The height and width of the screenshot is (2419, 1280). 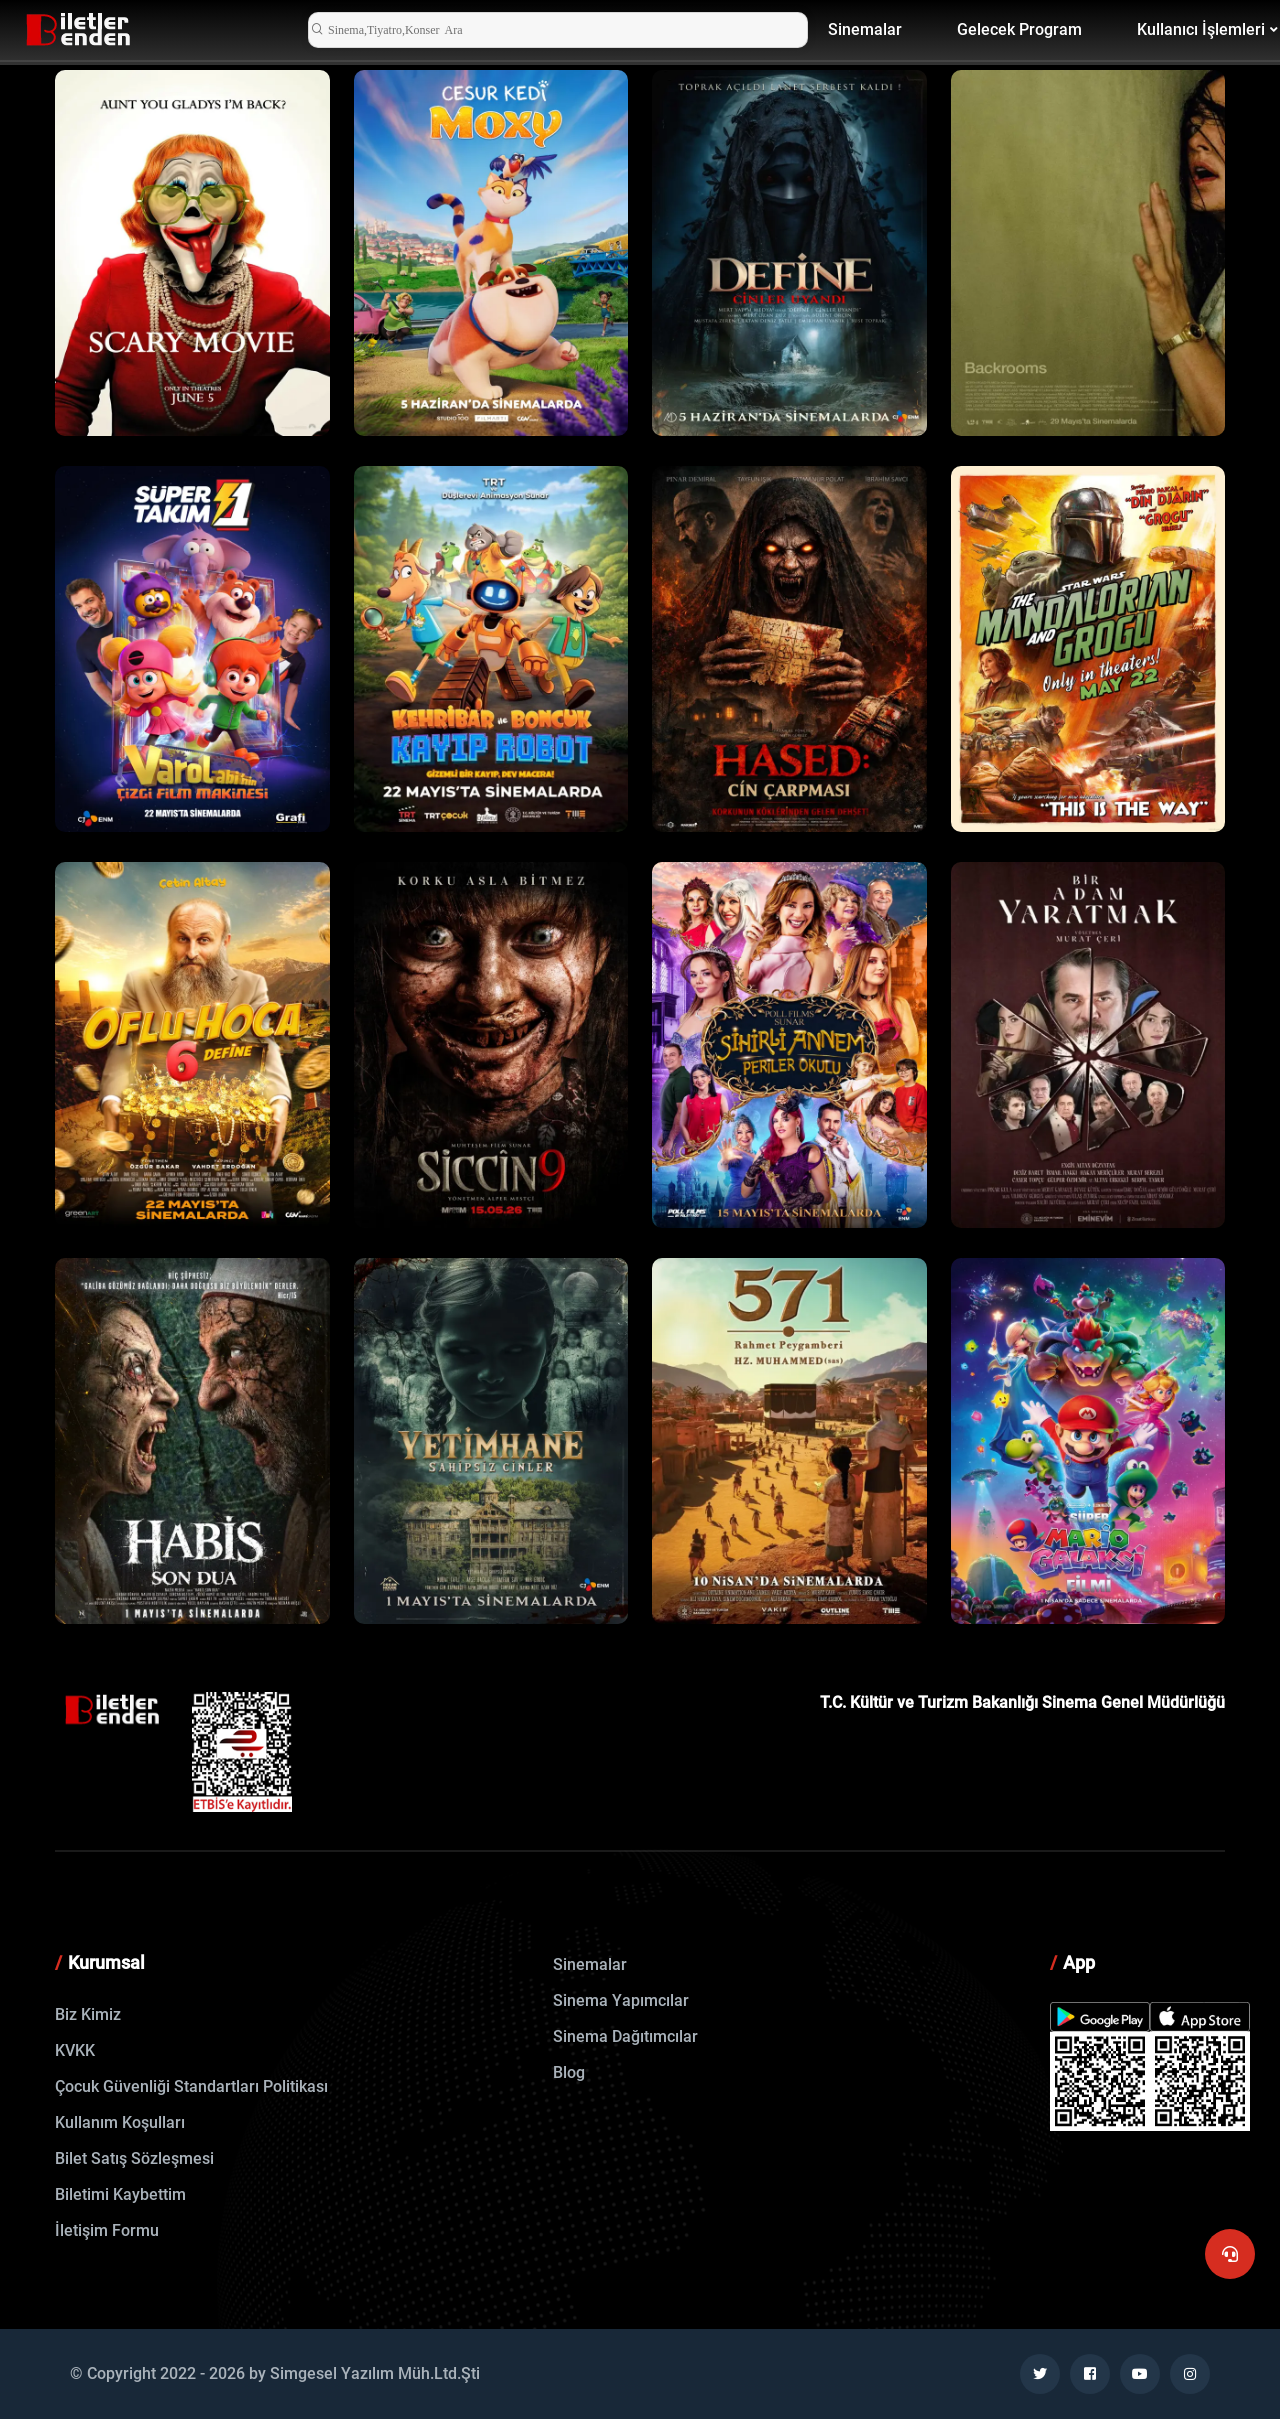 What do you see at coordinates (88, 2014) in the screenshot?
I see `Biz Kimiz` at bounding box center [88, 2014].